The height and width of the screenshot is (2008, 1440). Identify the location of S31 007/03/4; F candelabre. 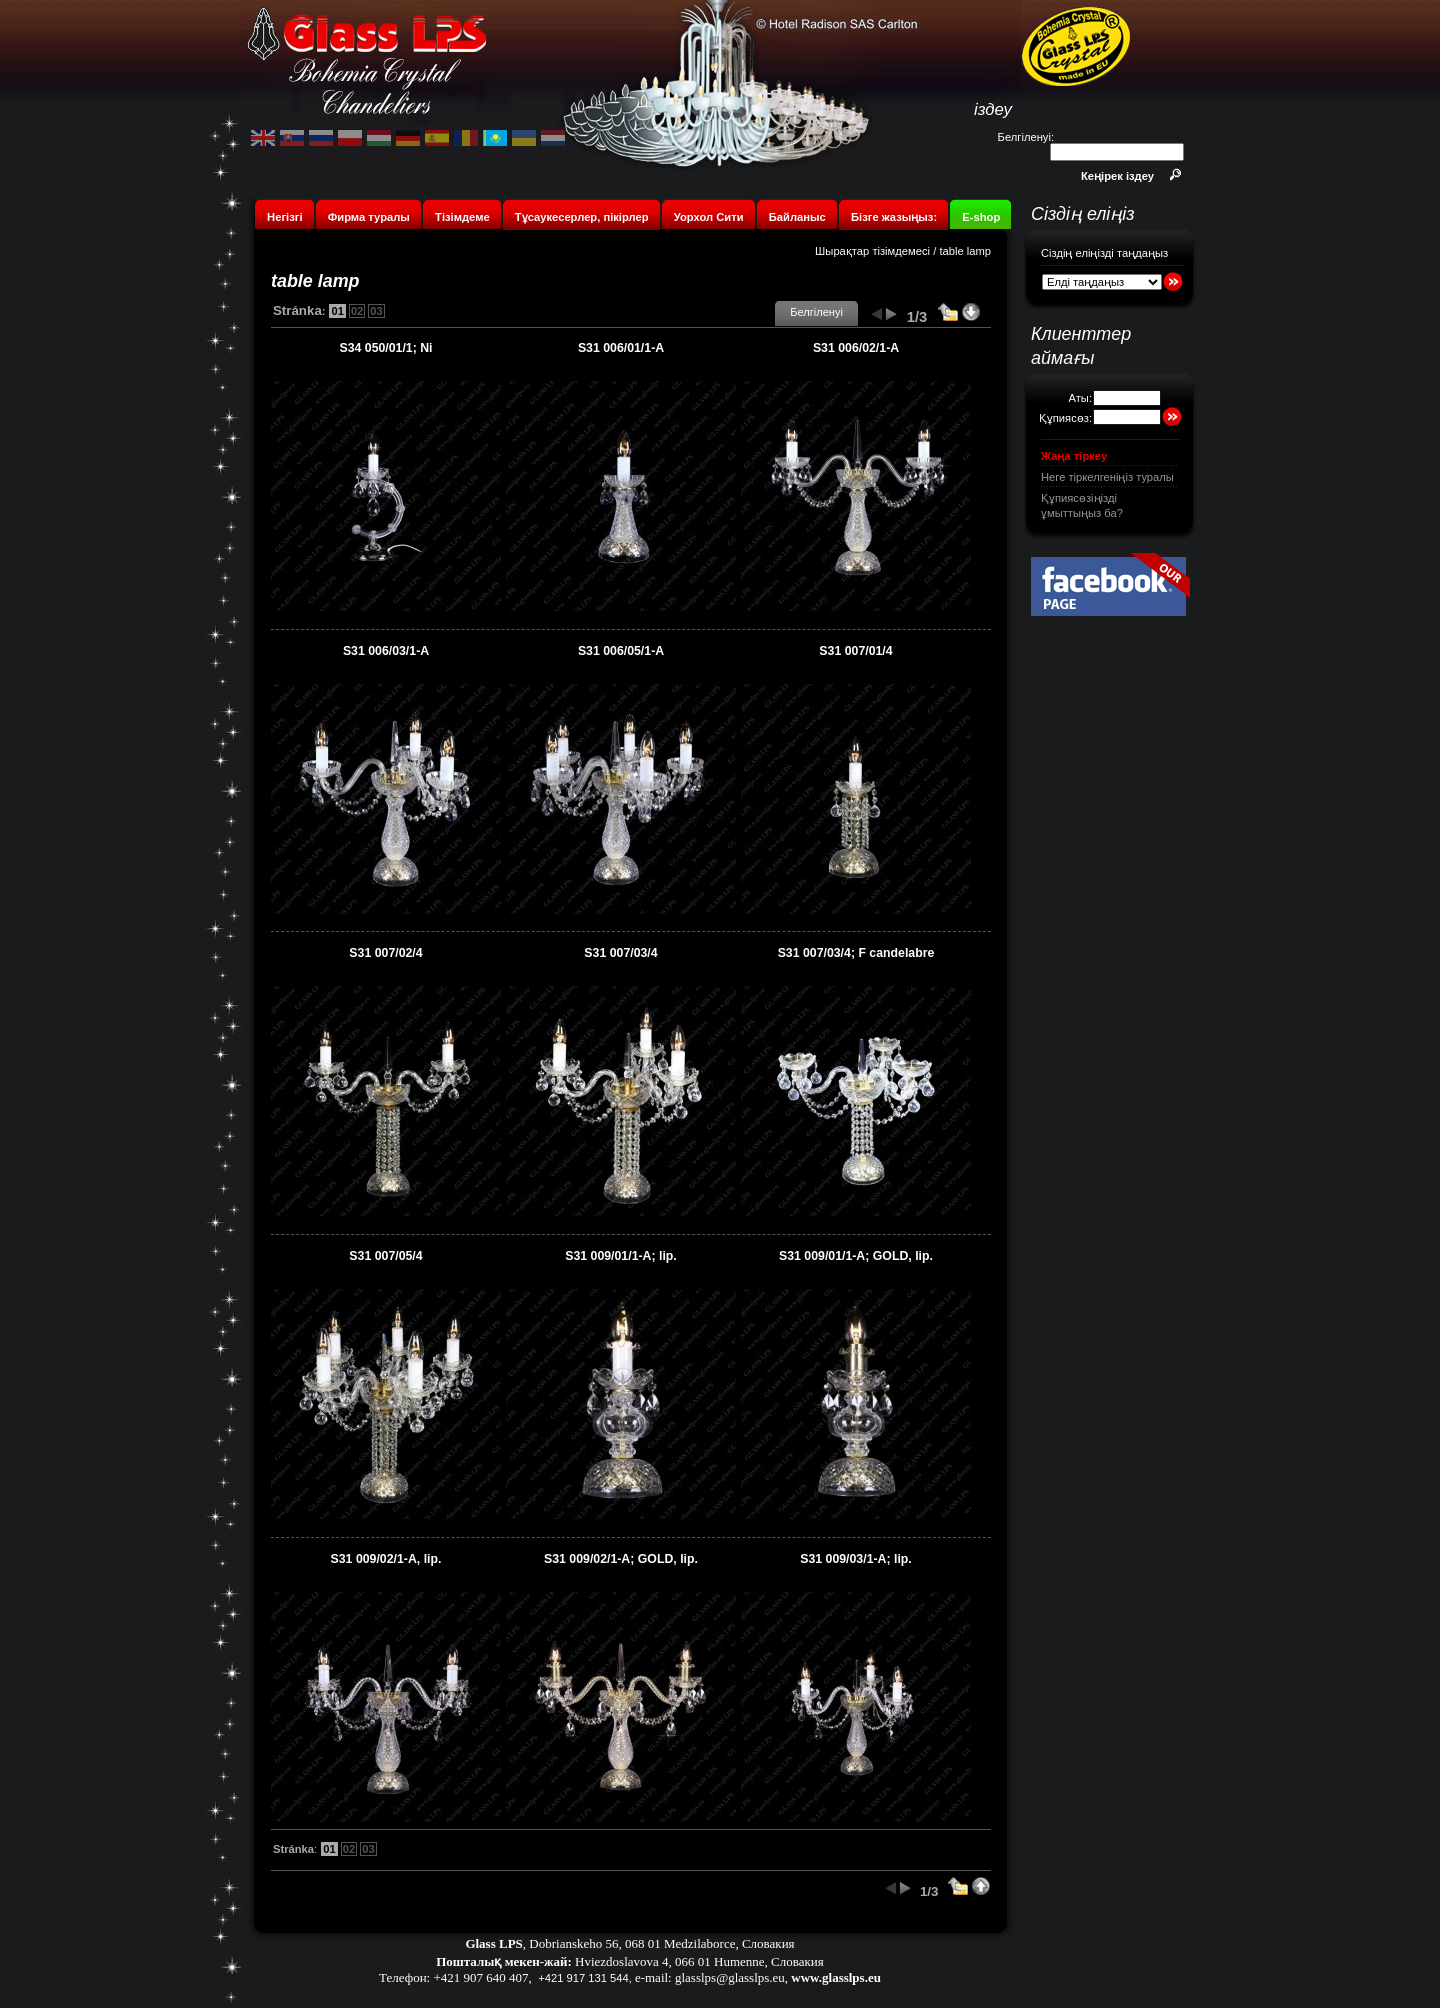
(856, 953).